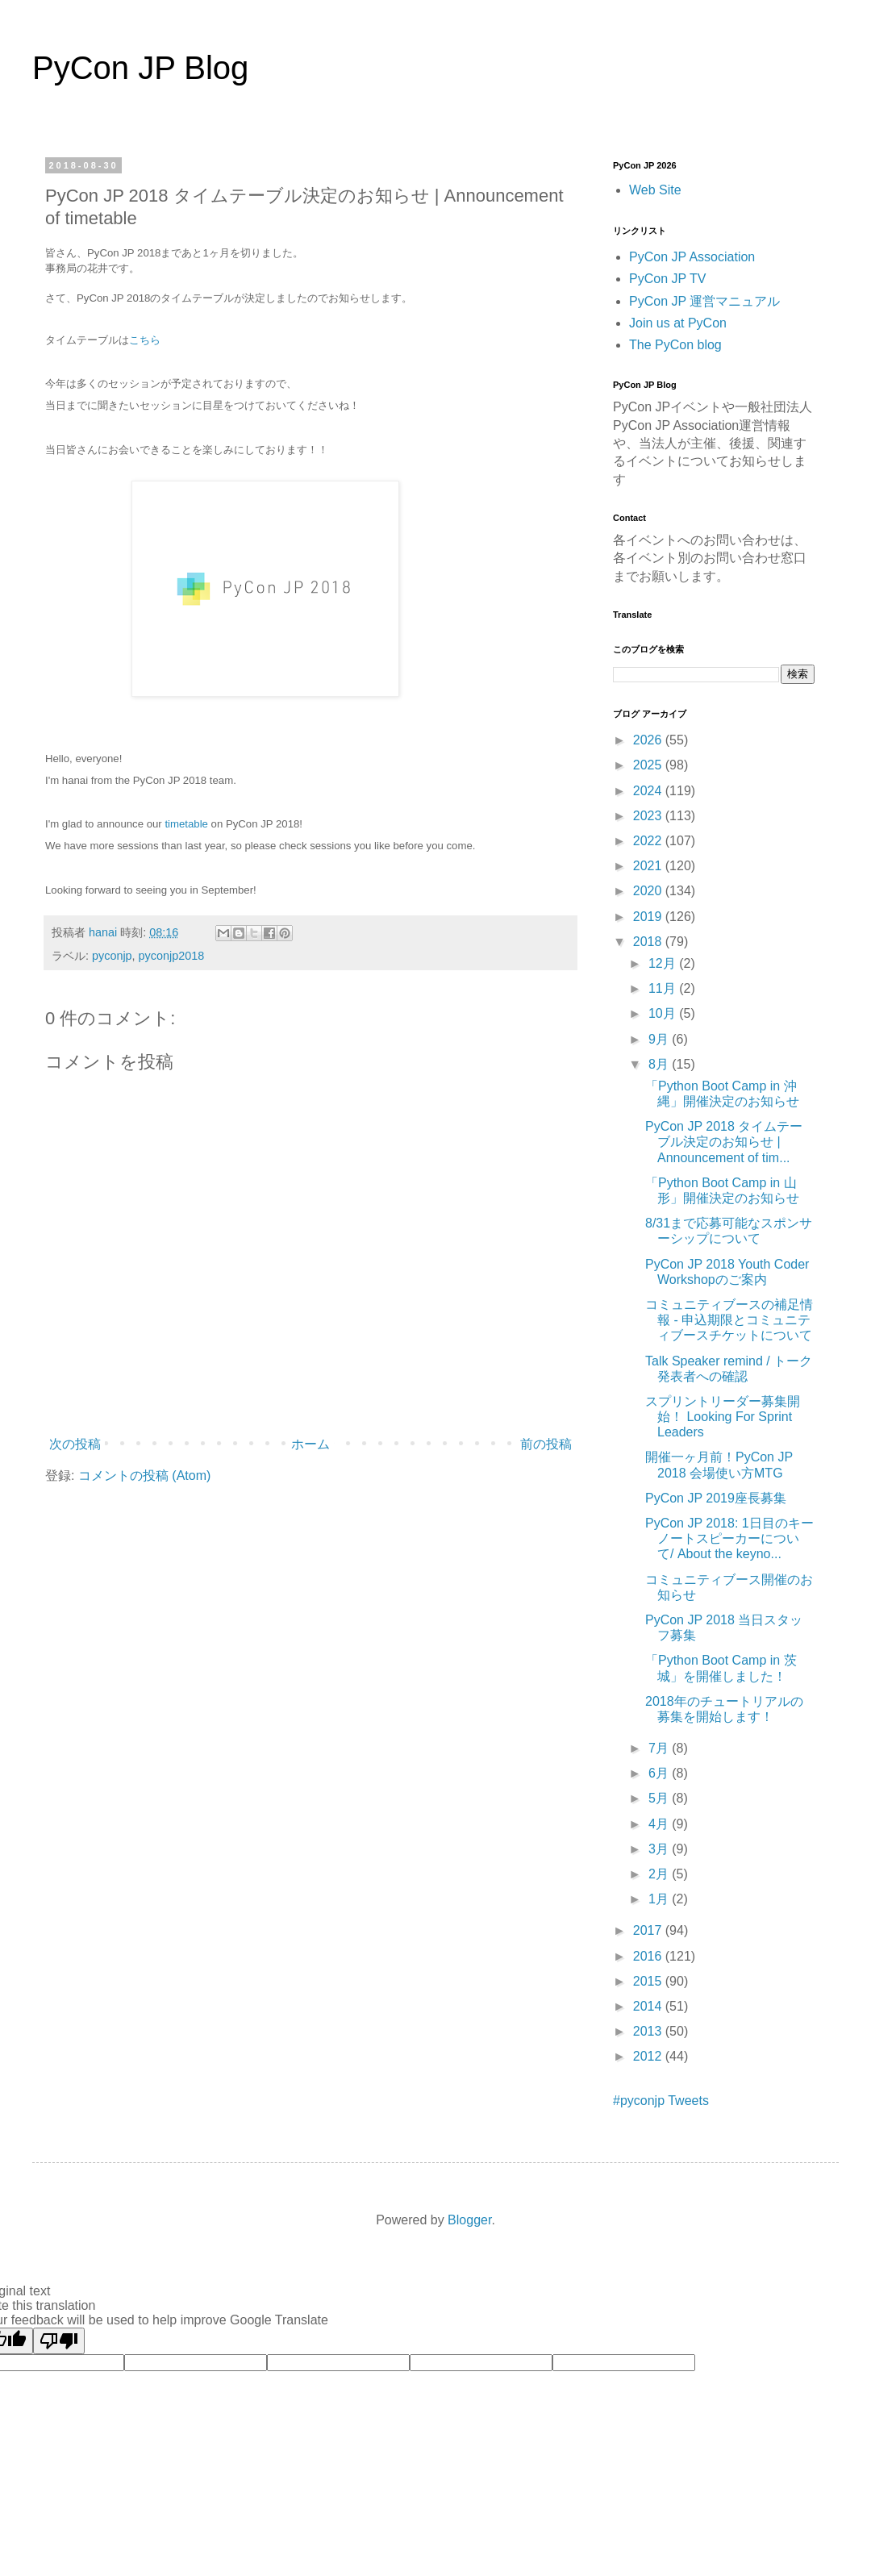 Image resolution: width=871 pixels, height=2576 pixels. I want to click on The PyCon blog, so click(675, 345).